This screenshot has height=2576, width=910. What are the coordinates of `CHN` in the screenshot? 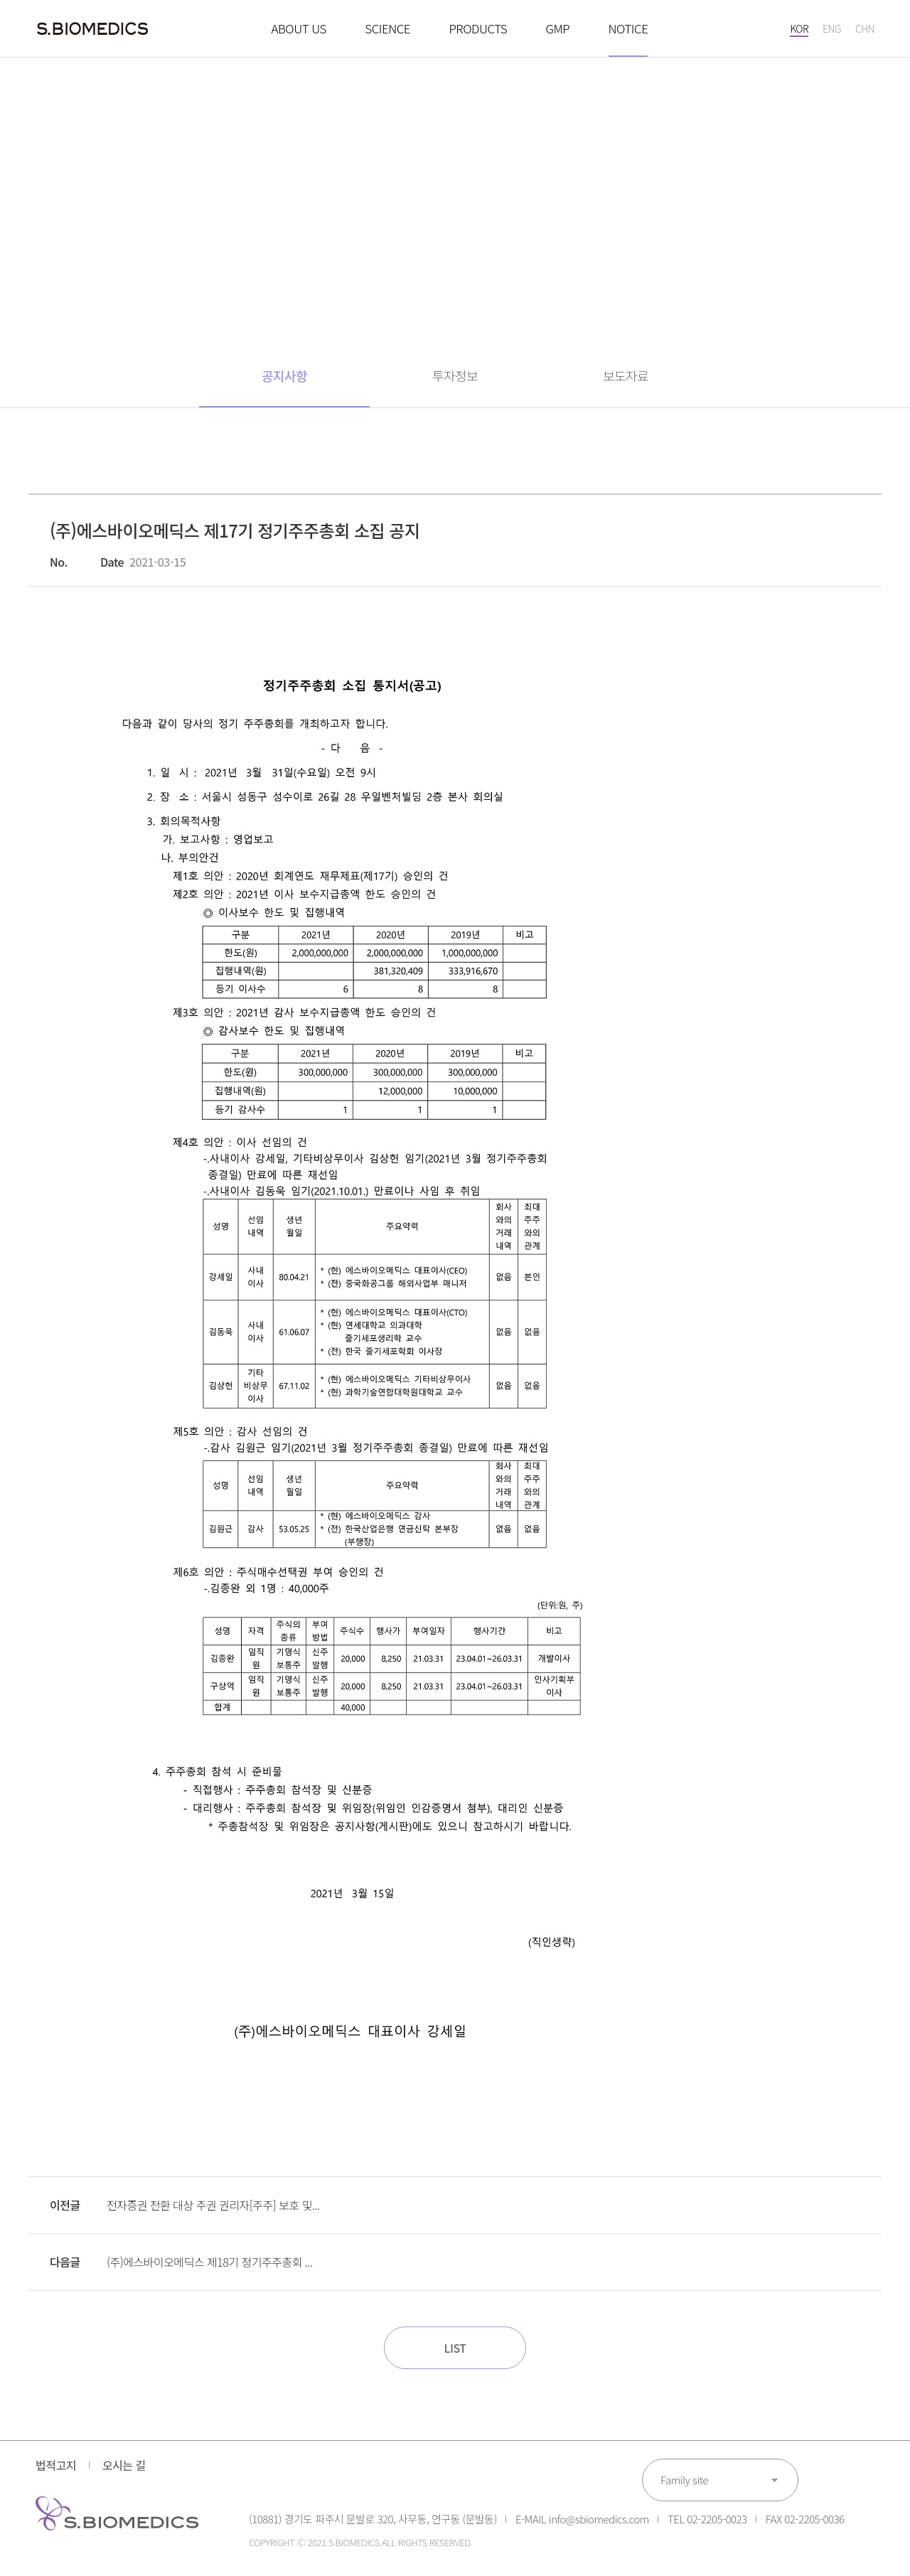 It's located at (864, 28).